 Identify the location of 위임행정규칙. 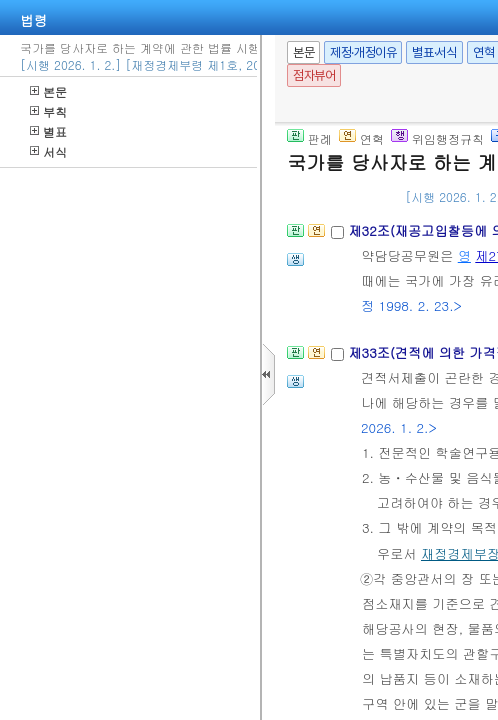
(437, 138).